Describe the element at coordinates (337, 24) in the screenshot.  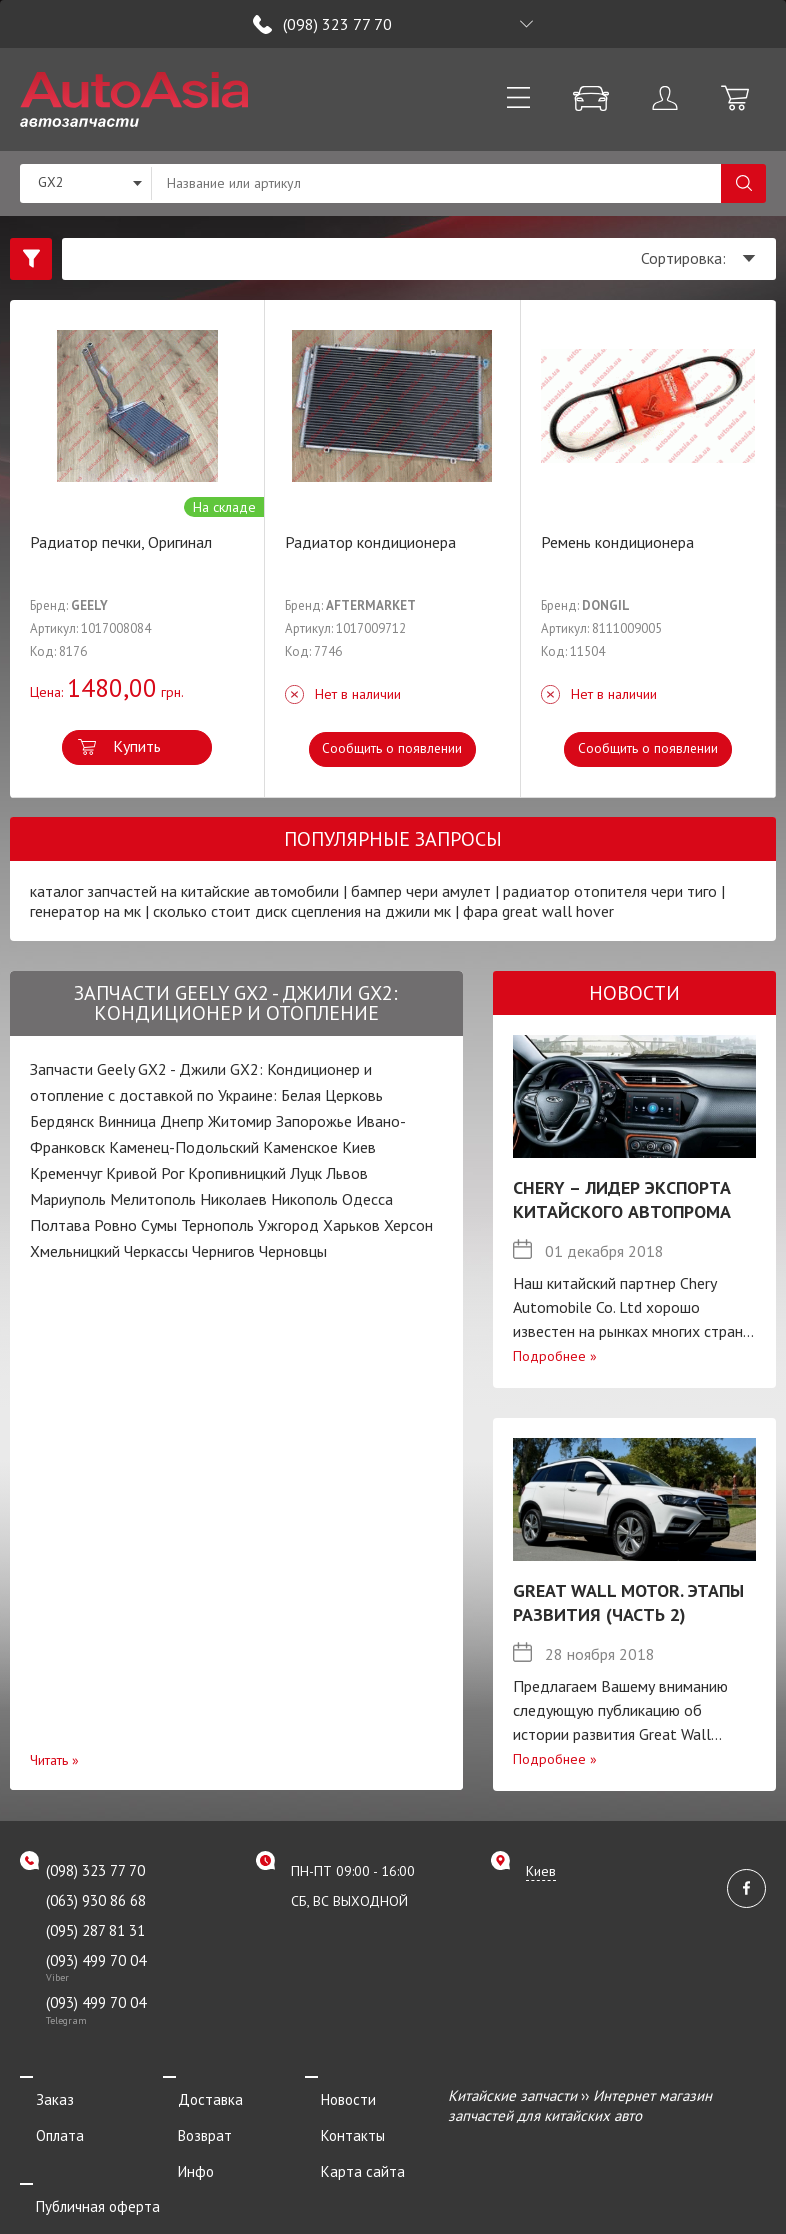
I see `(098) 323 77 70` at that location.